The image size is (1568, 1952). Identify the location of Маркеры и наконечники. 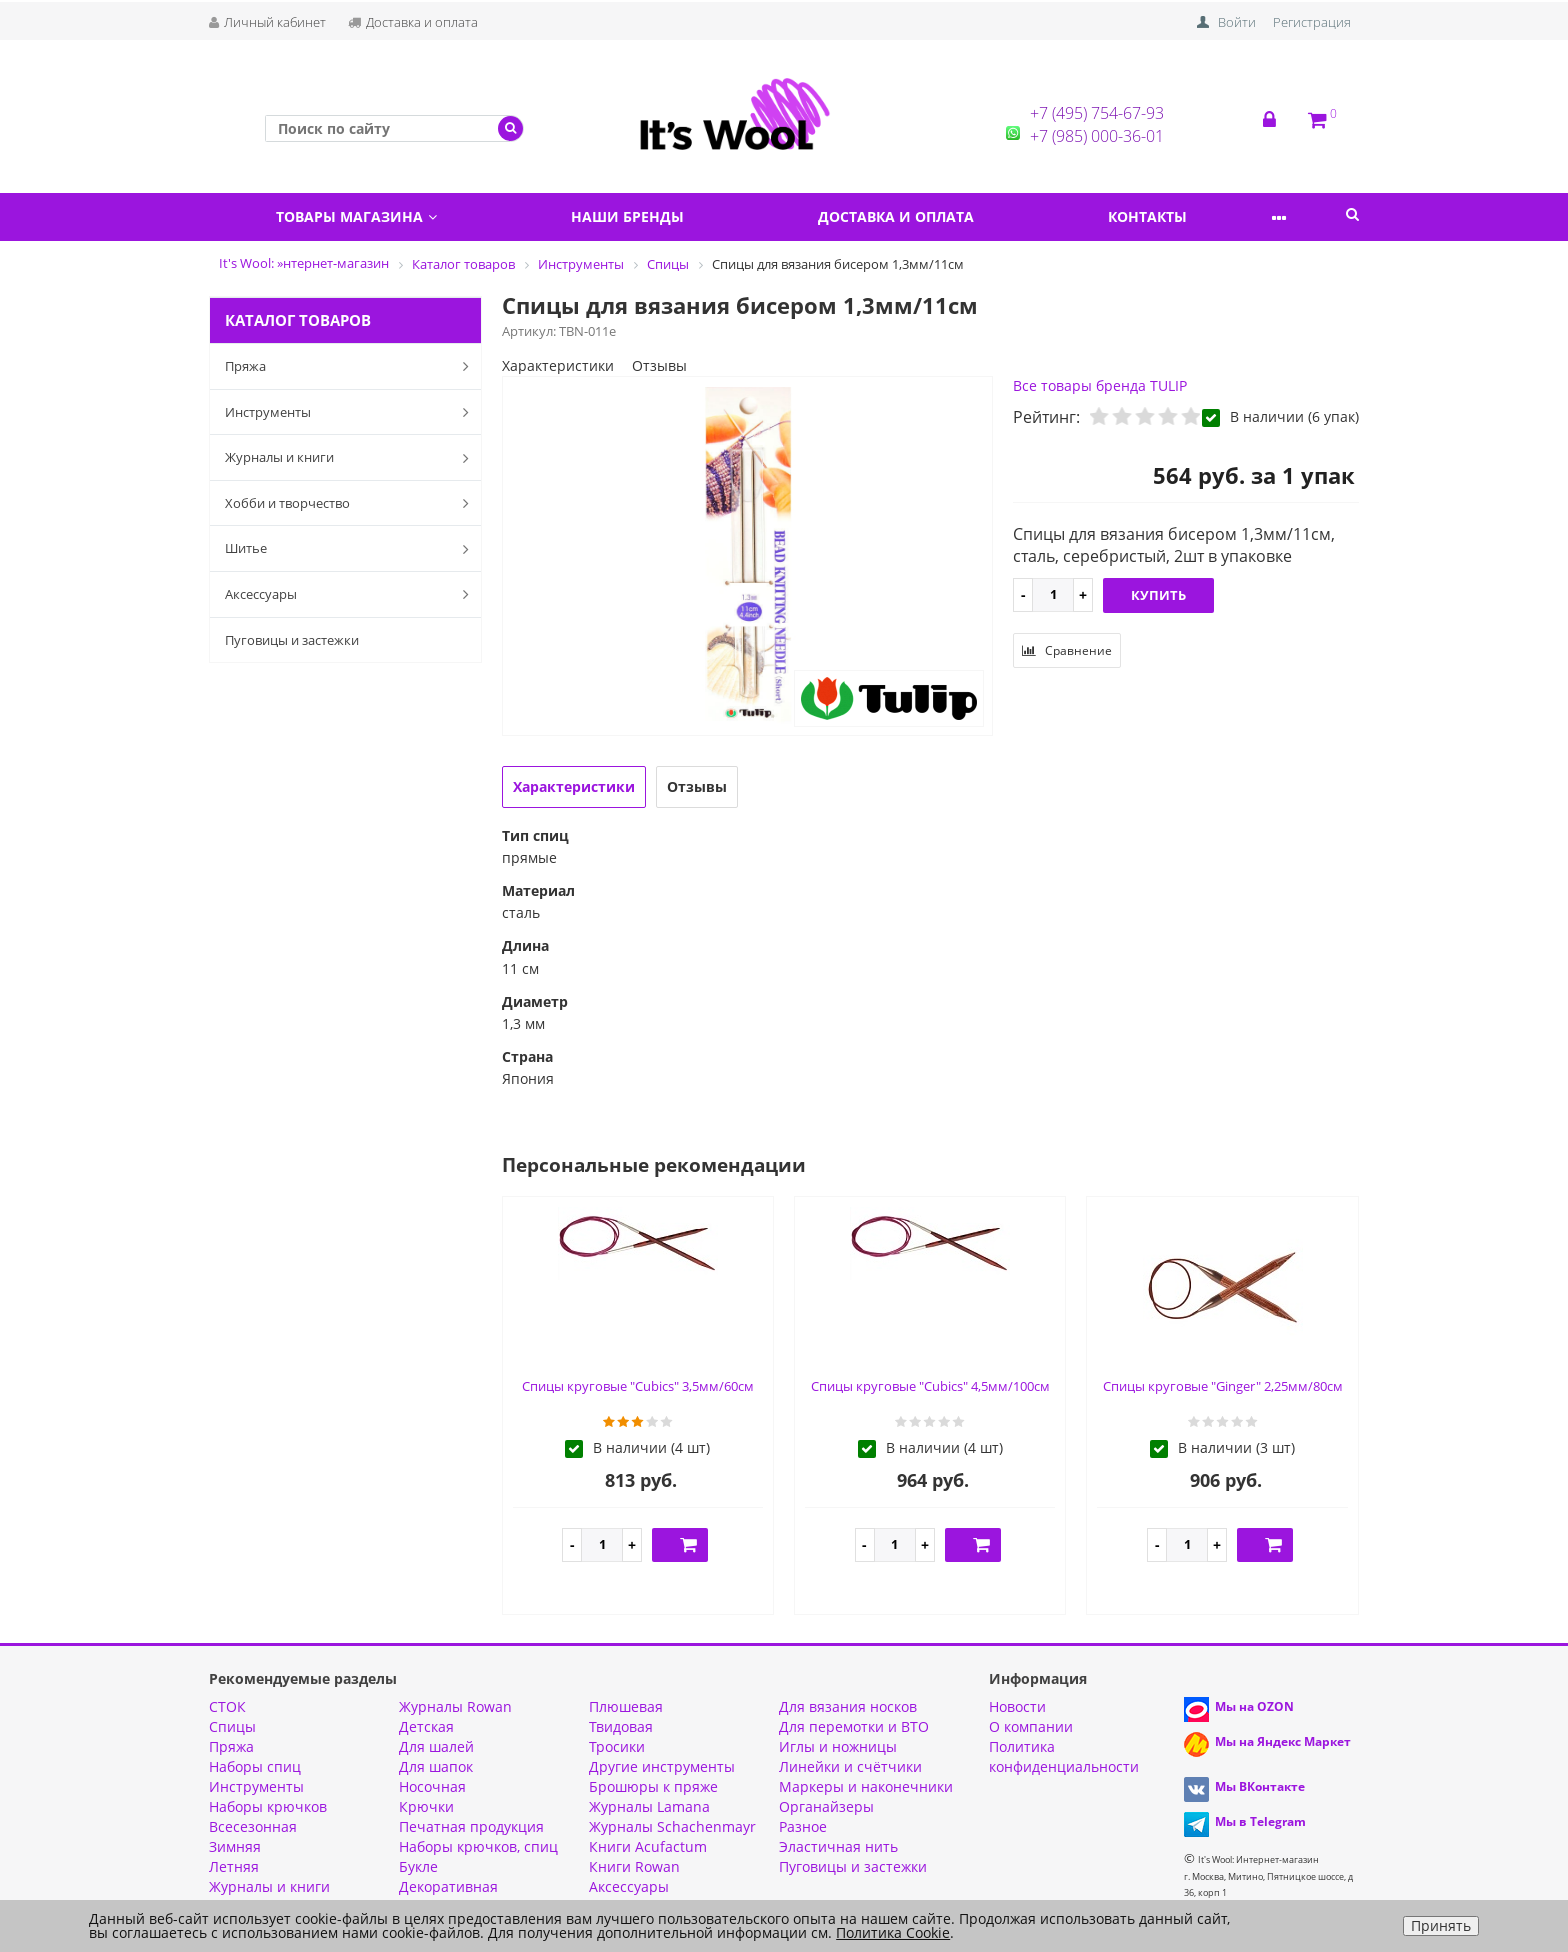
(866, 1786).